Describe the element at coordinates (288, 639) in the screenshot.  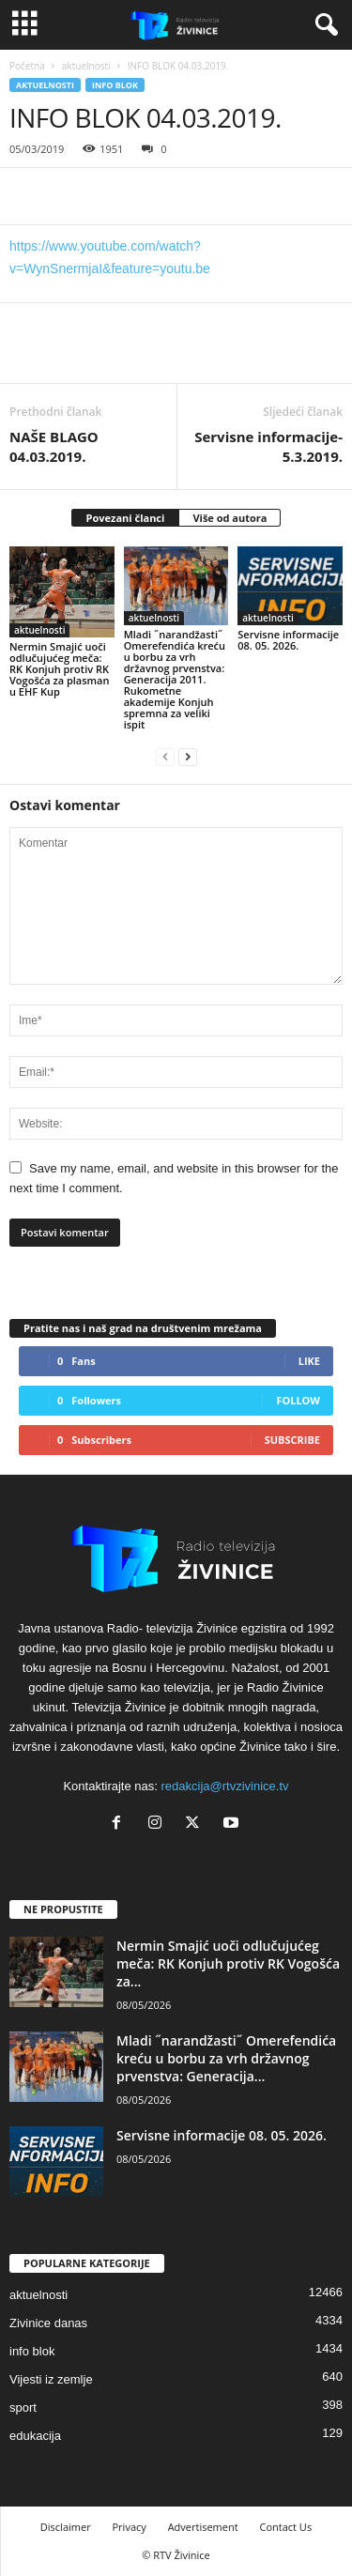
I see `Servisne informacije 08. 05. 2026.` at that location.